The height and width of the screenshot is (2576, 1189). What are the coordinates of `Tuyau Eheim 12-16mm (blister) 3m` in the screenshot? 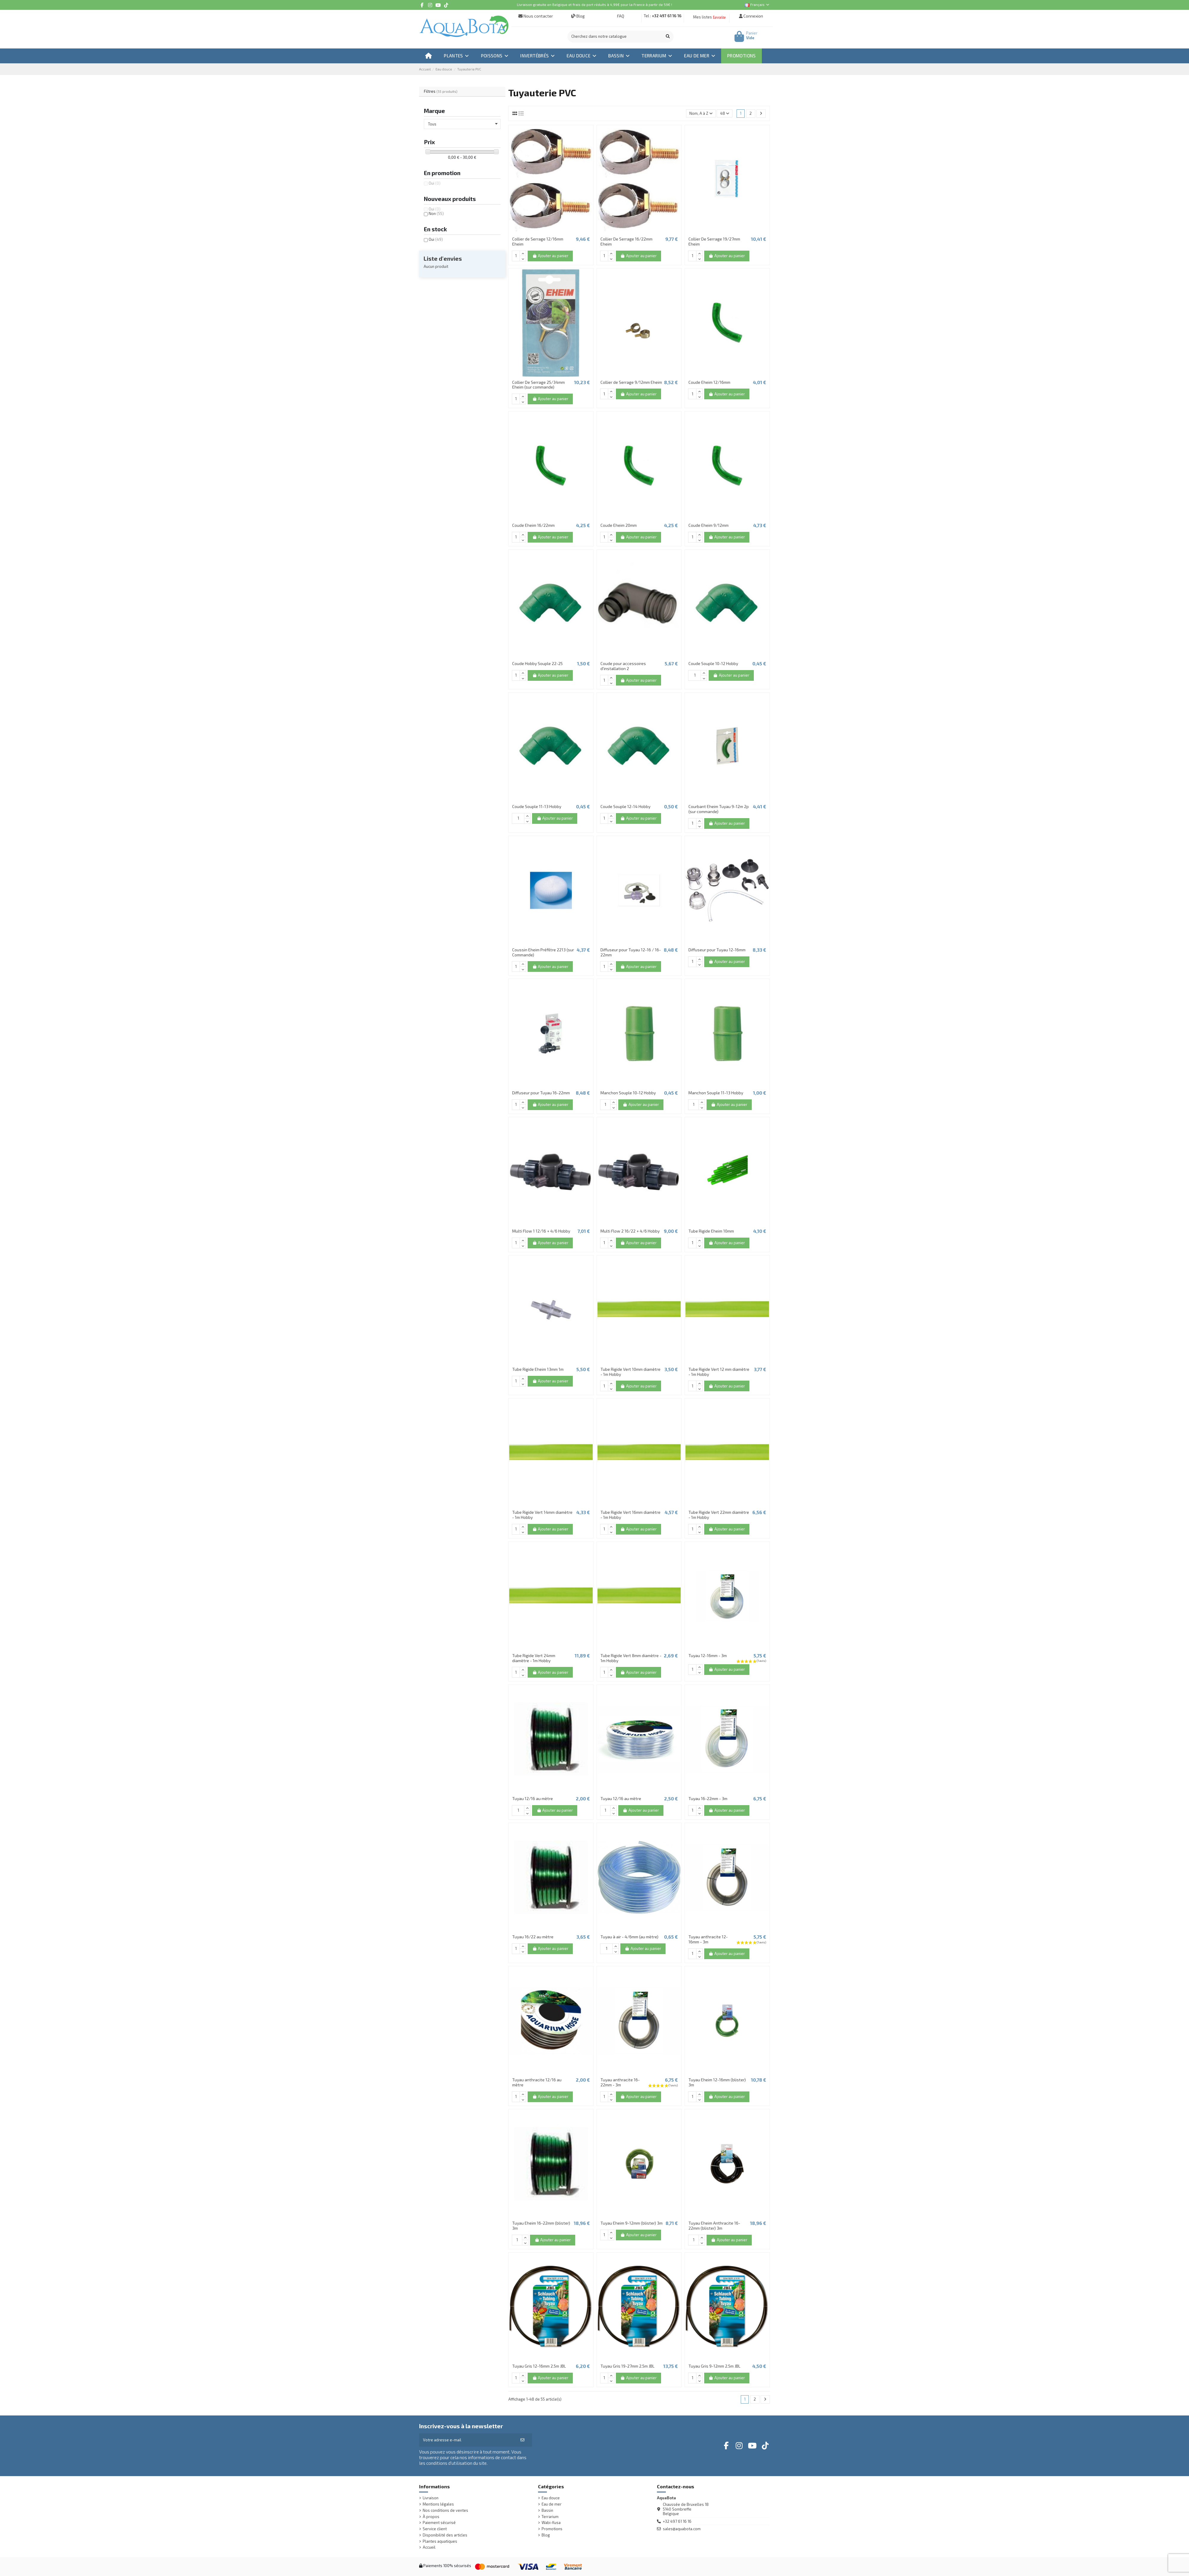 It's located at (717, 2082).